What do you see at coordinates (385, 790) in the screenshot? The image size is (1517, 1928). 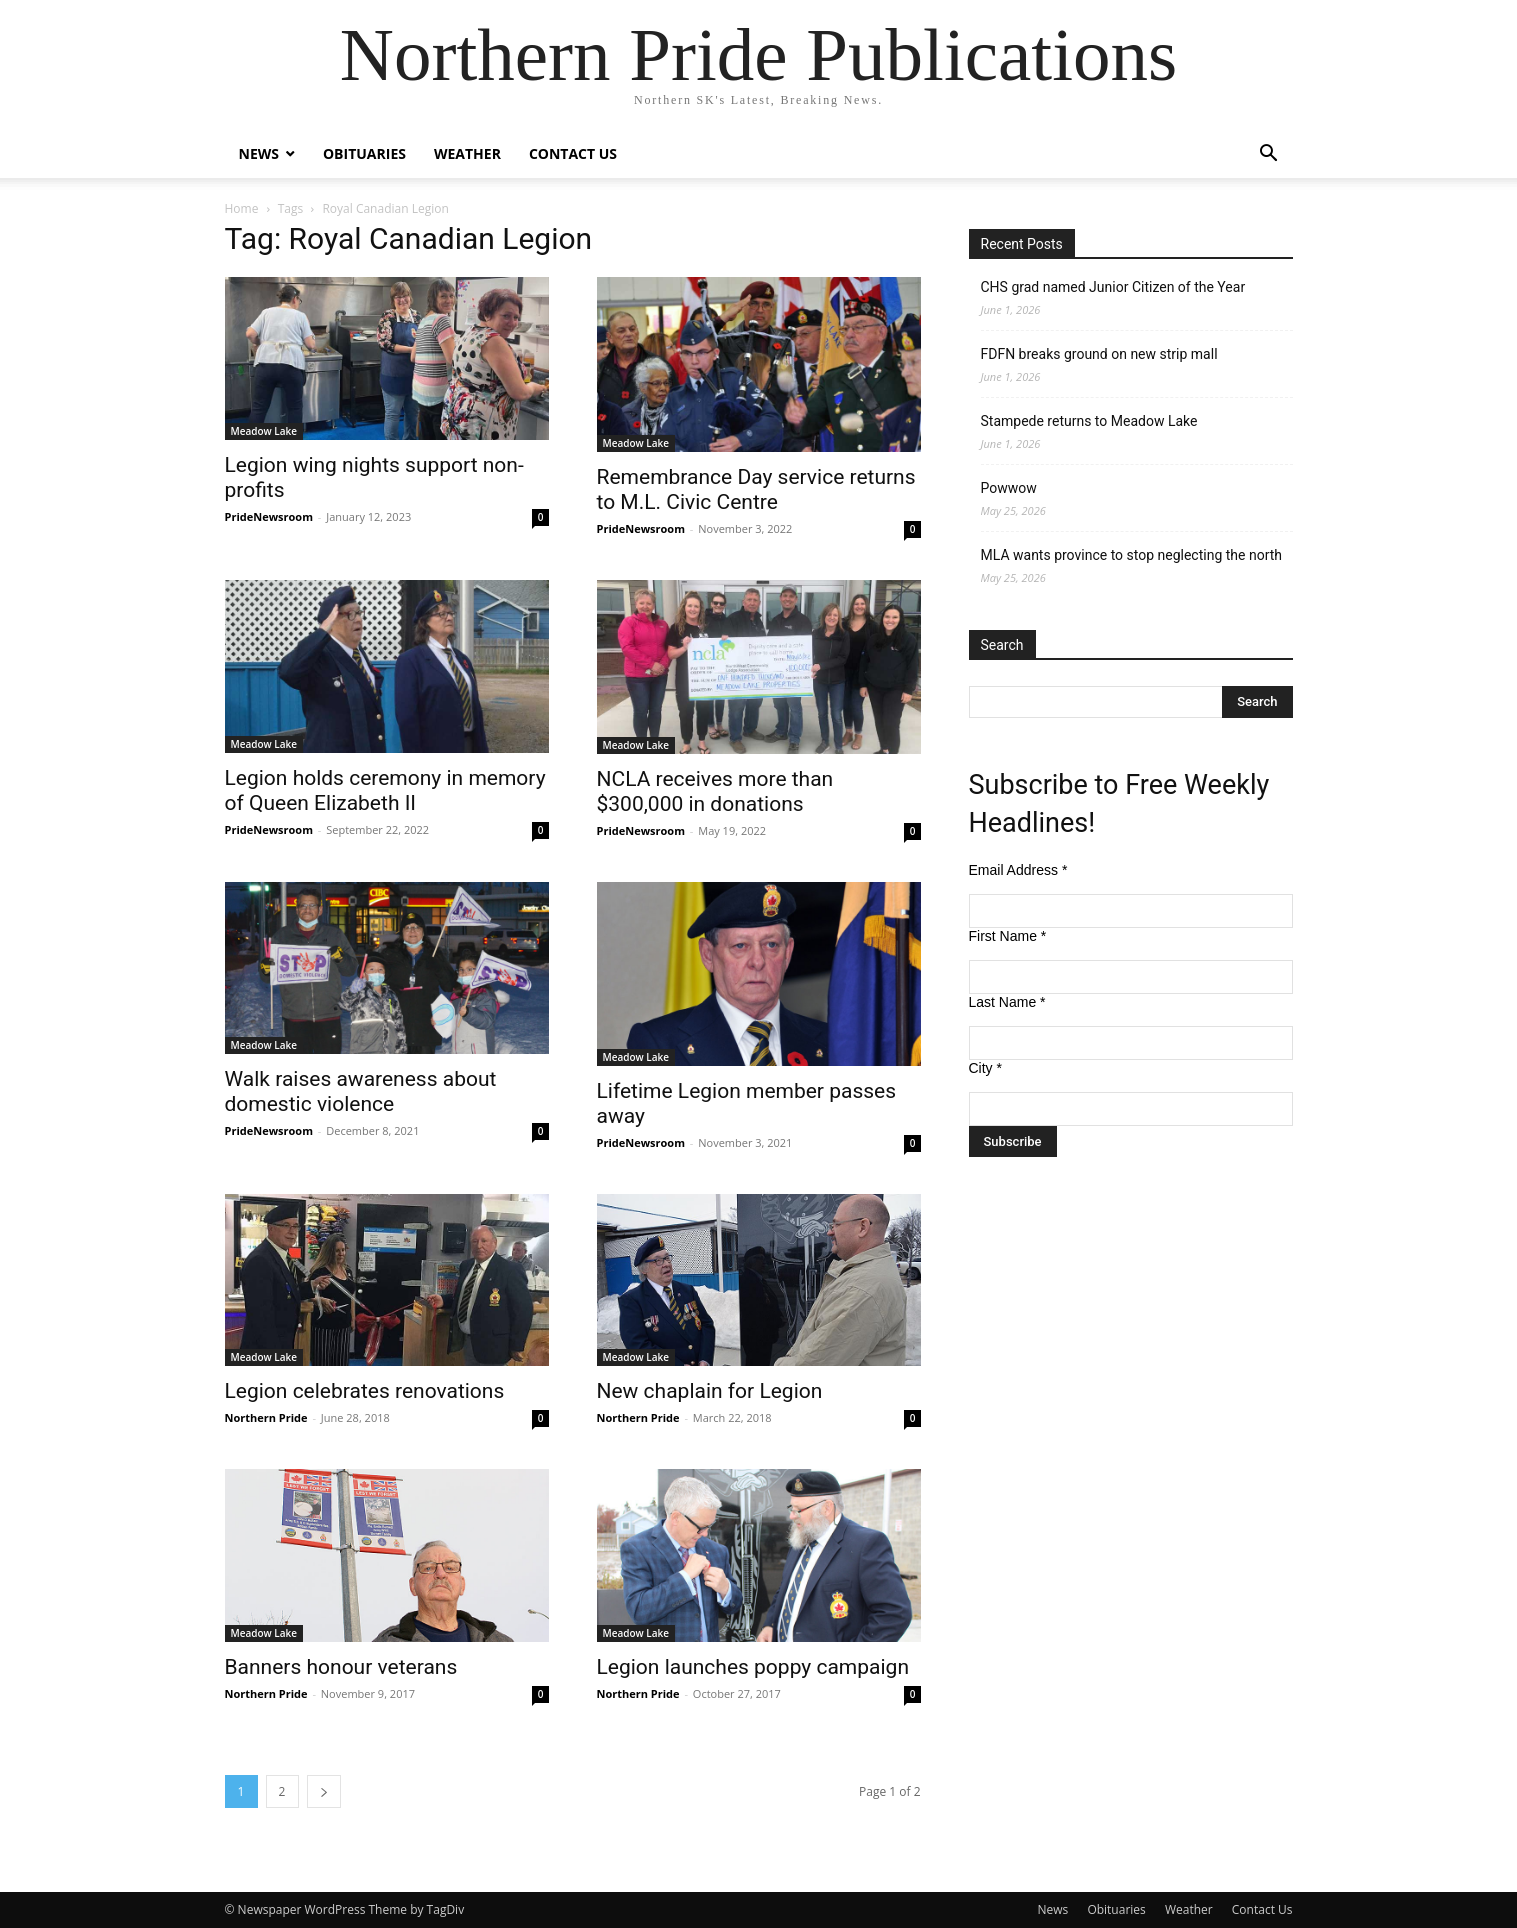 I see `Legion holds ceremony in memory of Queen Elizabeth II` at bounding box center [385, 790].